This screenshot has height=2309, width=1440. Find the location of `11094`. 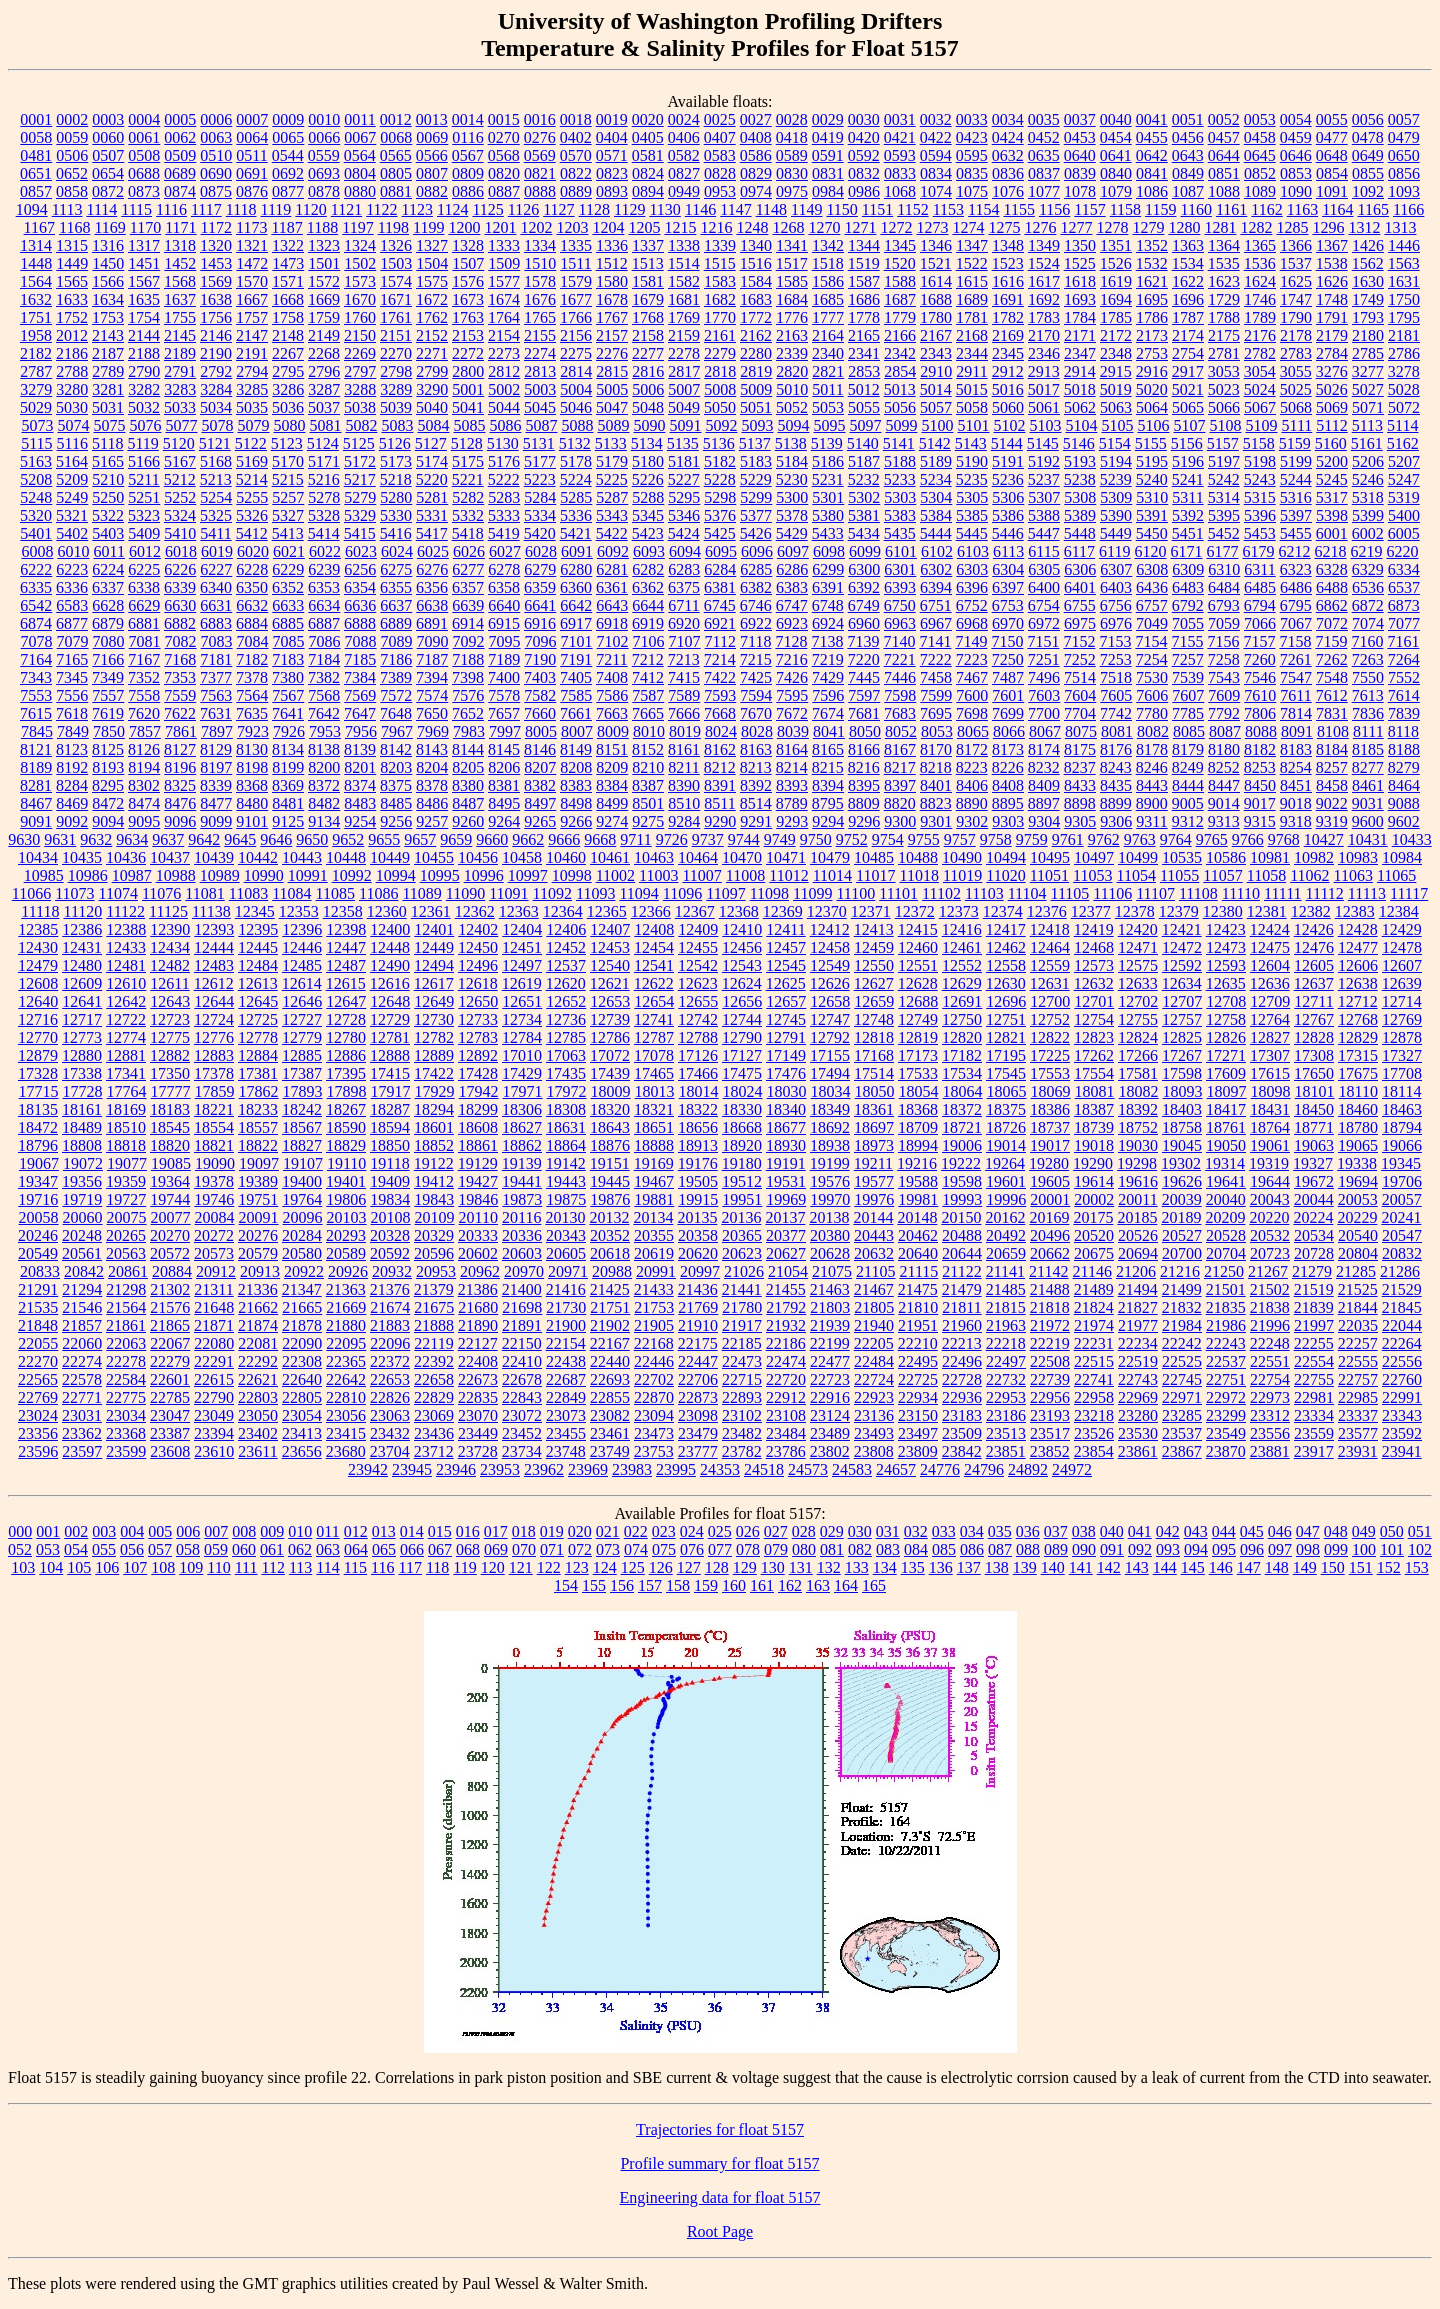

11094 is located at coordinates (638, 893).